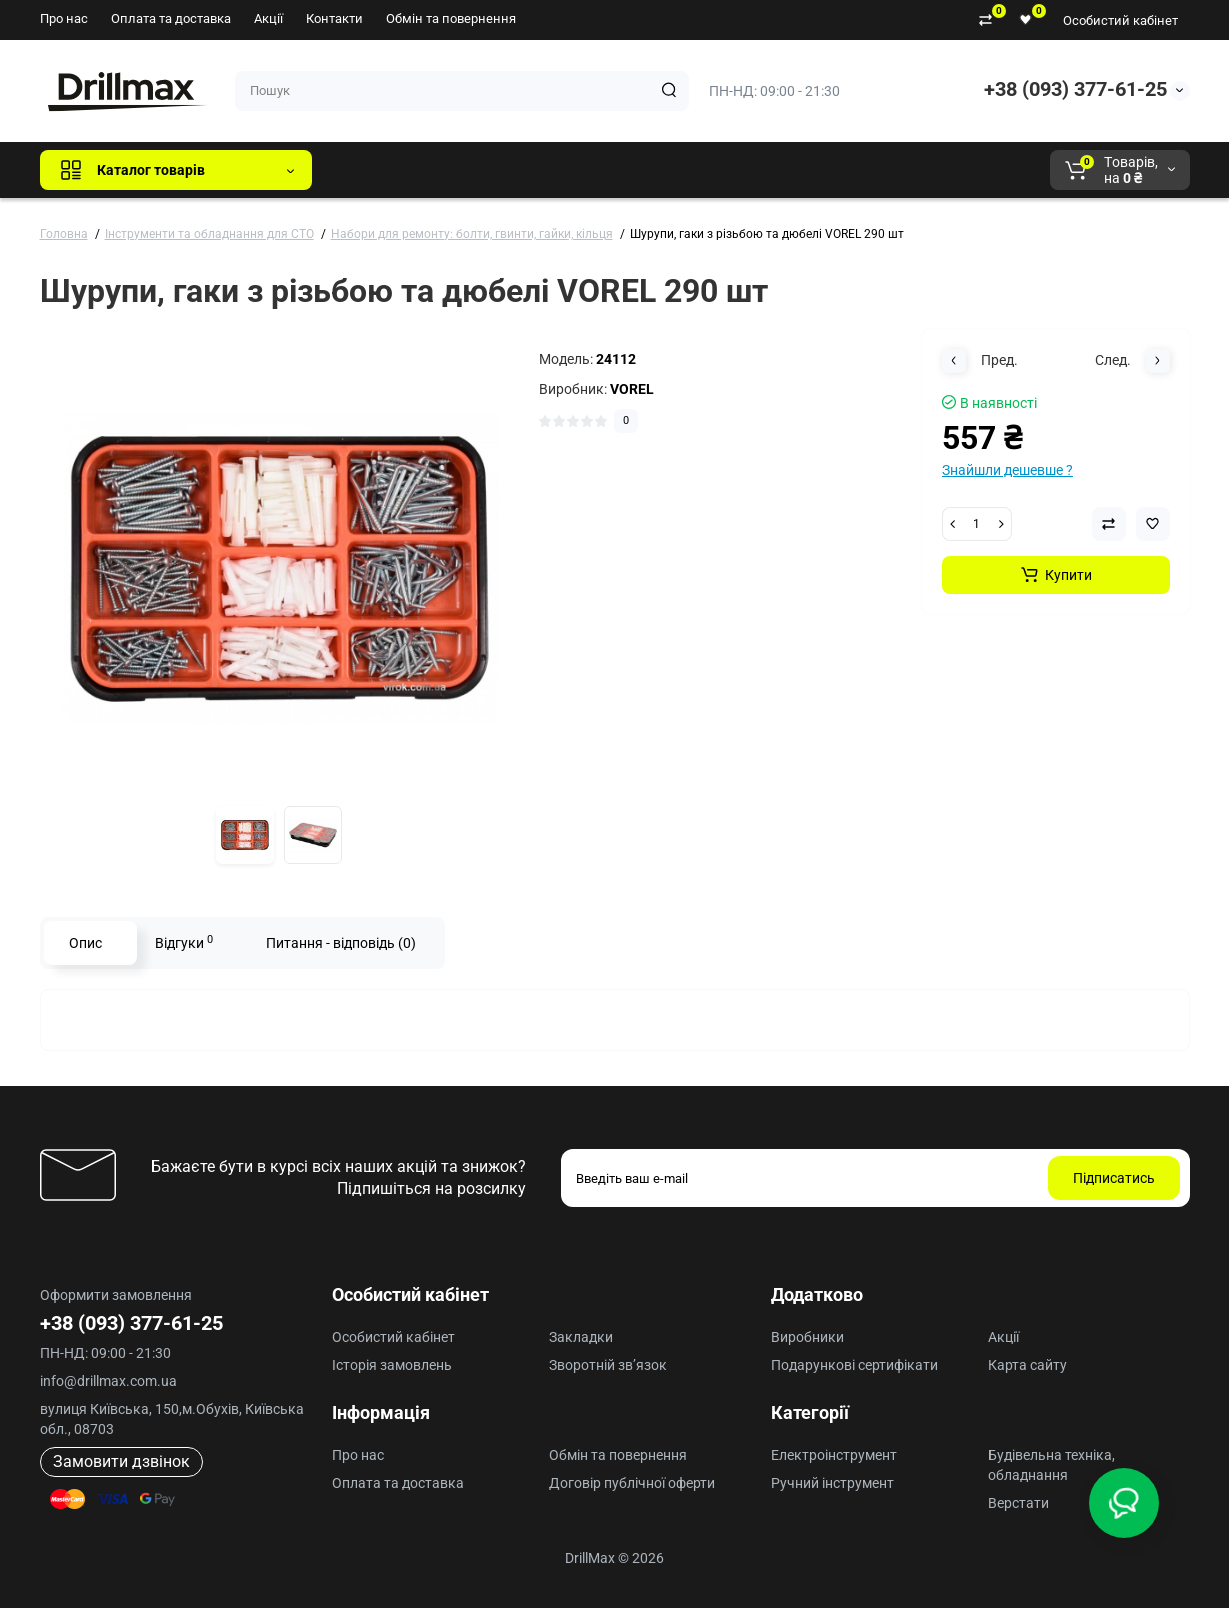 This screenshot has height=1608, width=1229. Describe the element at coordinates (744, 170) in the screenshot. I see `Milwaukee` at that location.